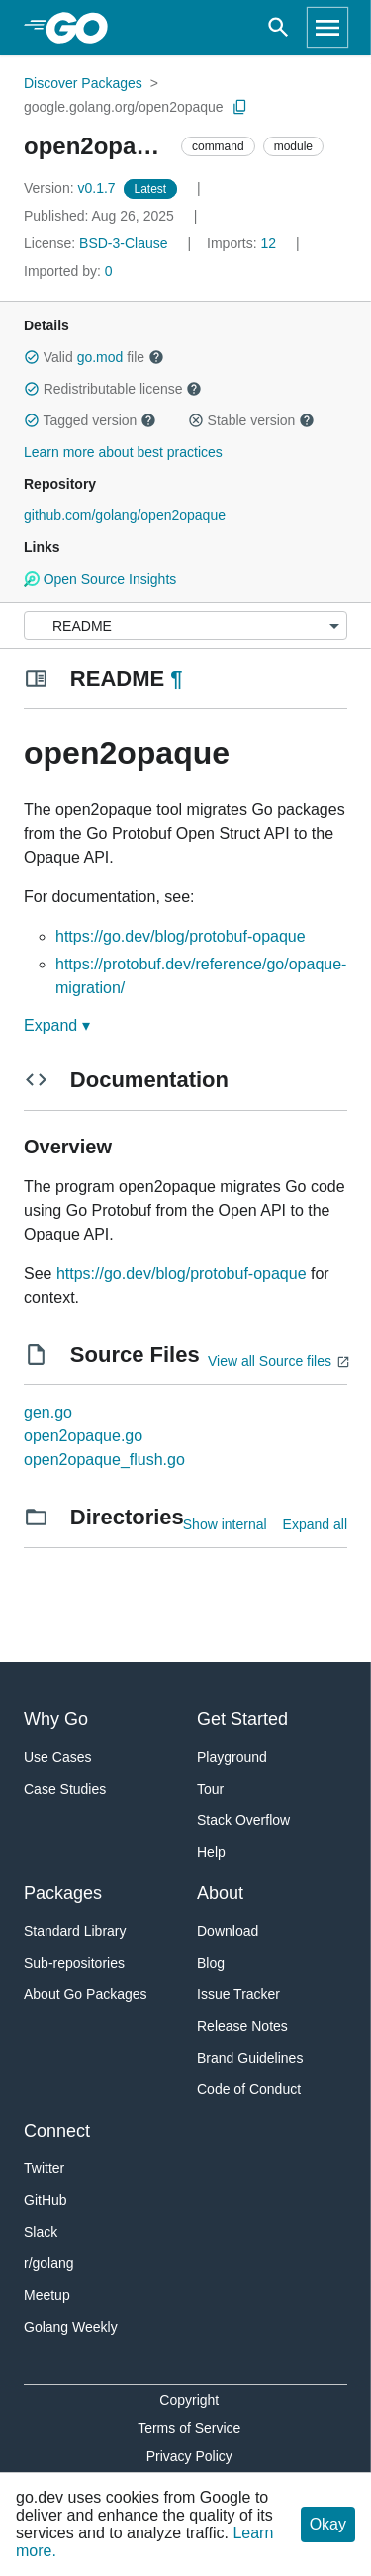 The image size is (371, 2576). I want to click on Use Cases, so click(57, 1757).